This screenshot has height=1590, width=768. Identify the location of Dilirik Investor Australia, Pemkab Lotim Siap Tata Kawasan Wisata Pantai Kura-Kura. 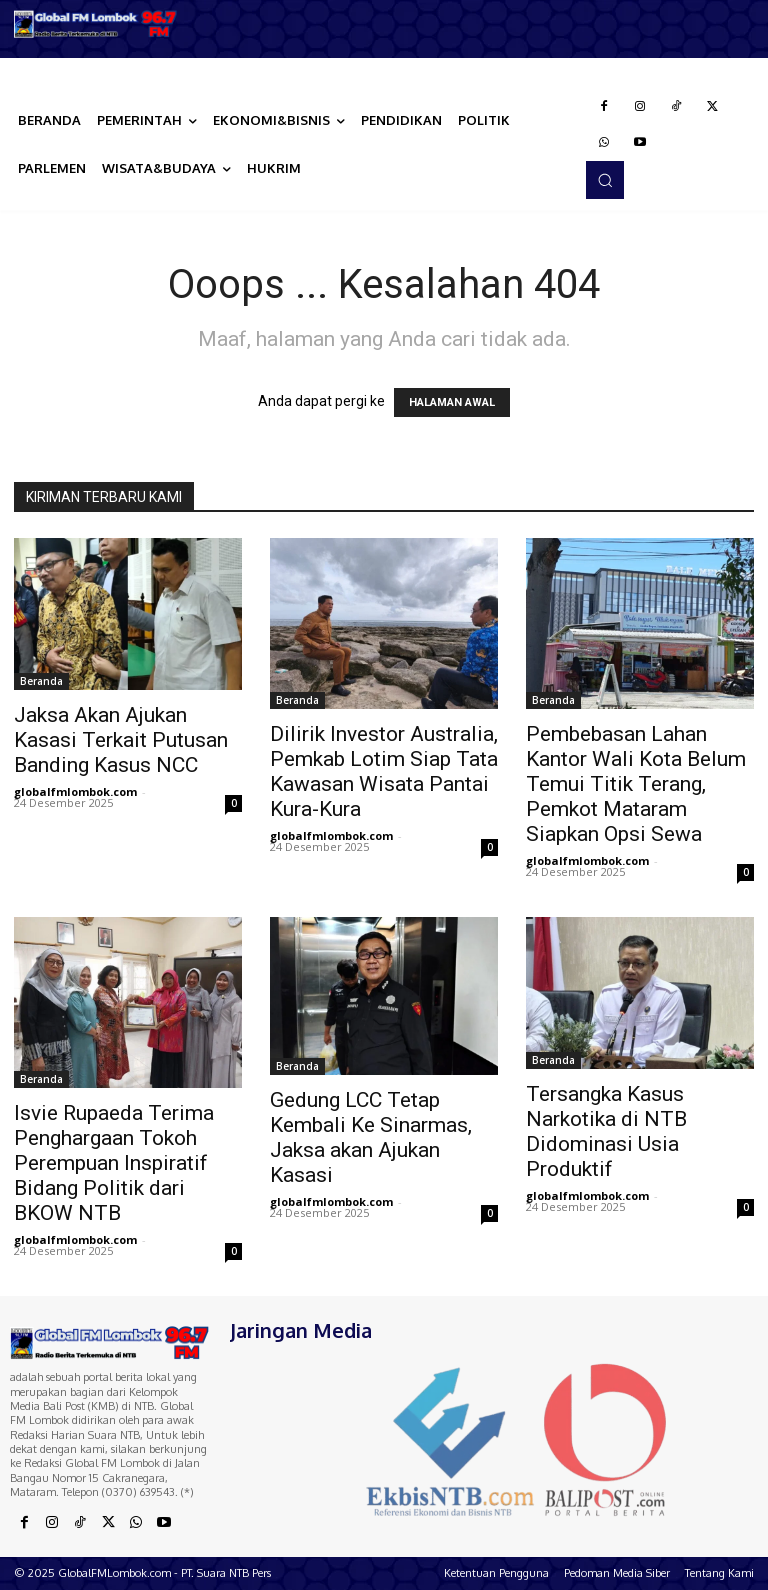
(384, 771).